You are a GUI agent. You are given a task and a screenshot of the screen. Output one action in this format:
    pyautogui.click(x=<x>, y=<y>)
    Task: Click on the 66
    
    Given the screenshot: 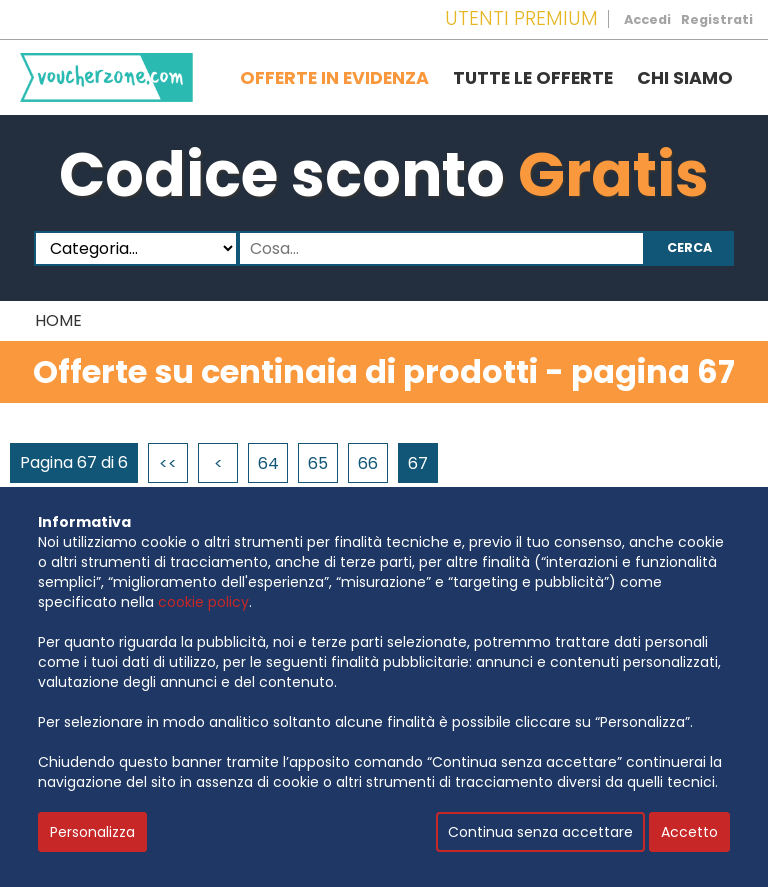 What is the action you would take?
    pyautogui.click(x=368, y=463)
    